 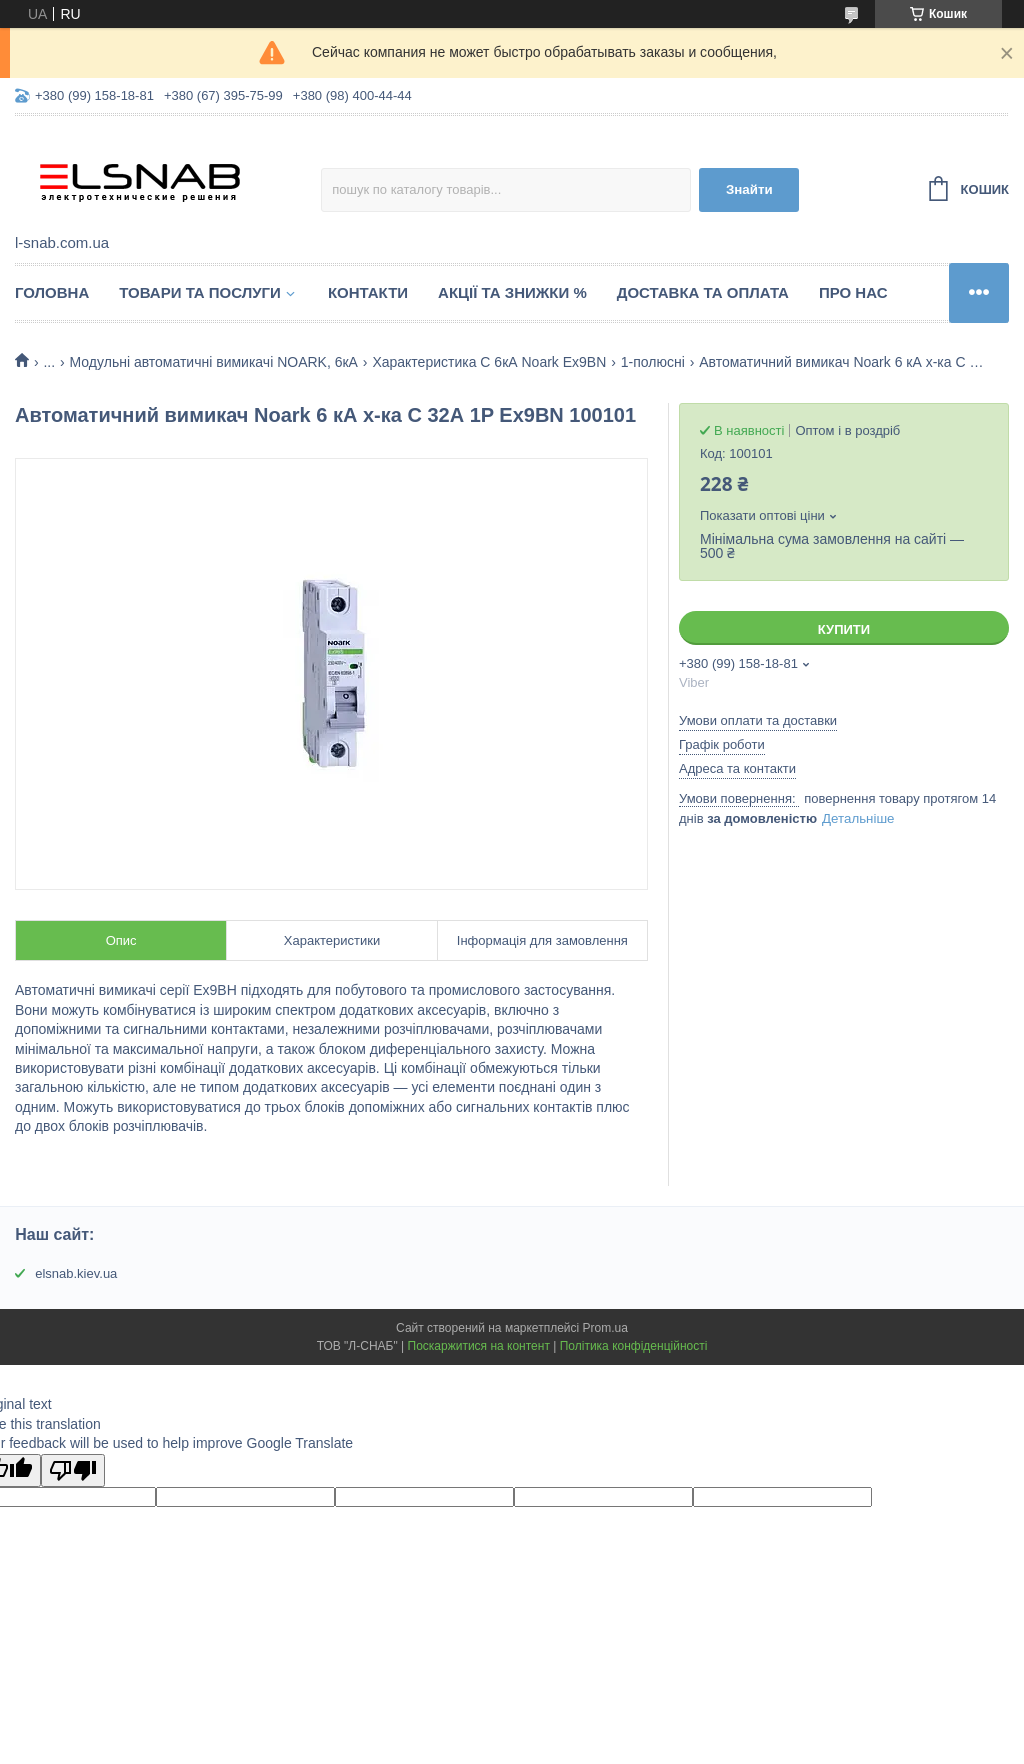 What do you see at coordinates (703, 292) in the screenshot?
I see `Доставка та оплата` at bounding box center [703, 292].